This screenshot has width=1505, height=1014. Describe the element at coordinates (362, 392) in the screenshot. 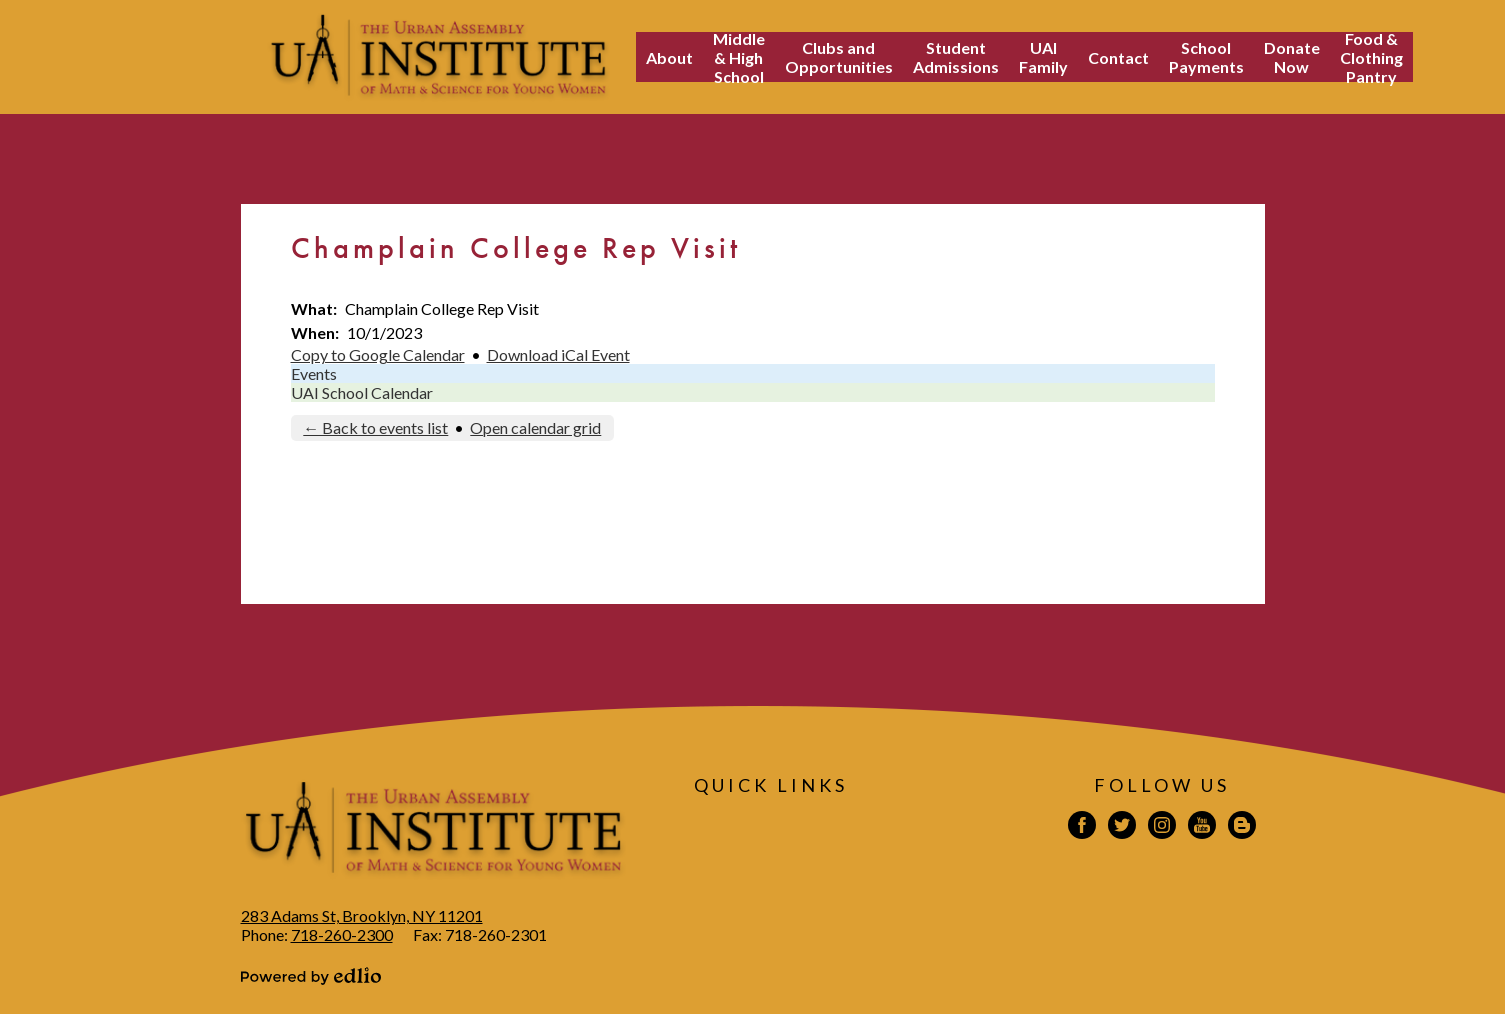

I see `UAI School Calendar` at that location.